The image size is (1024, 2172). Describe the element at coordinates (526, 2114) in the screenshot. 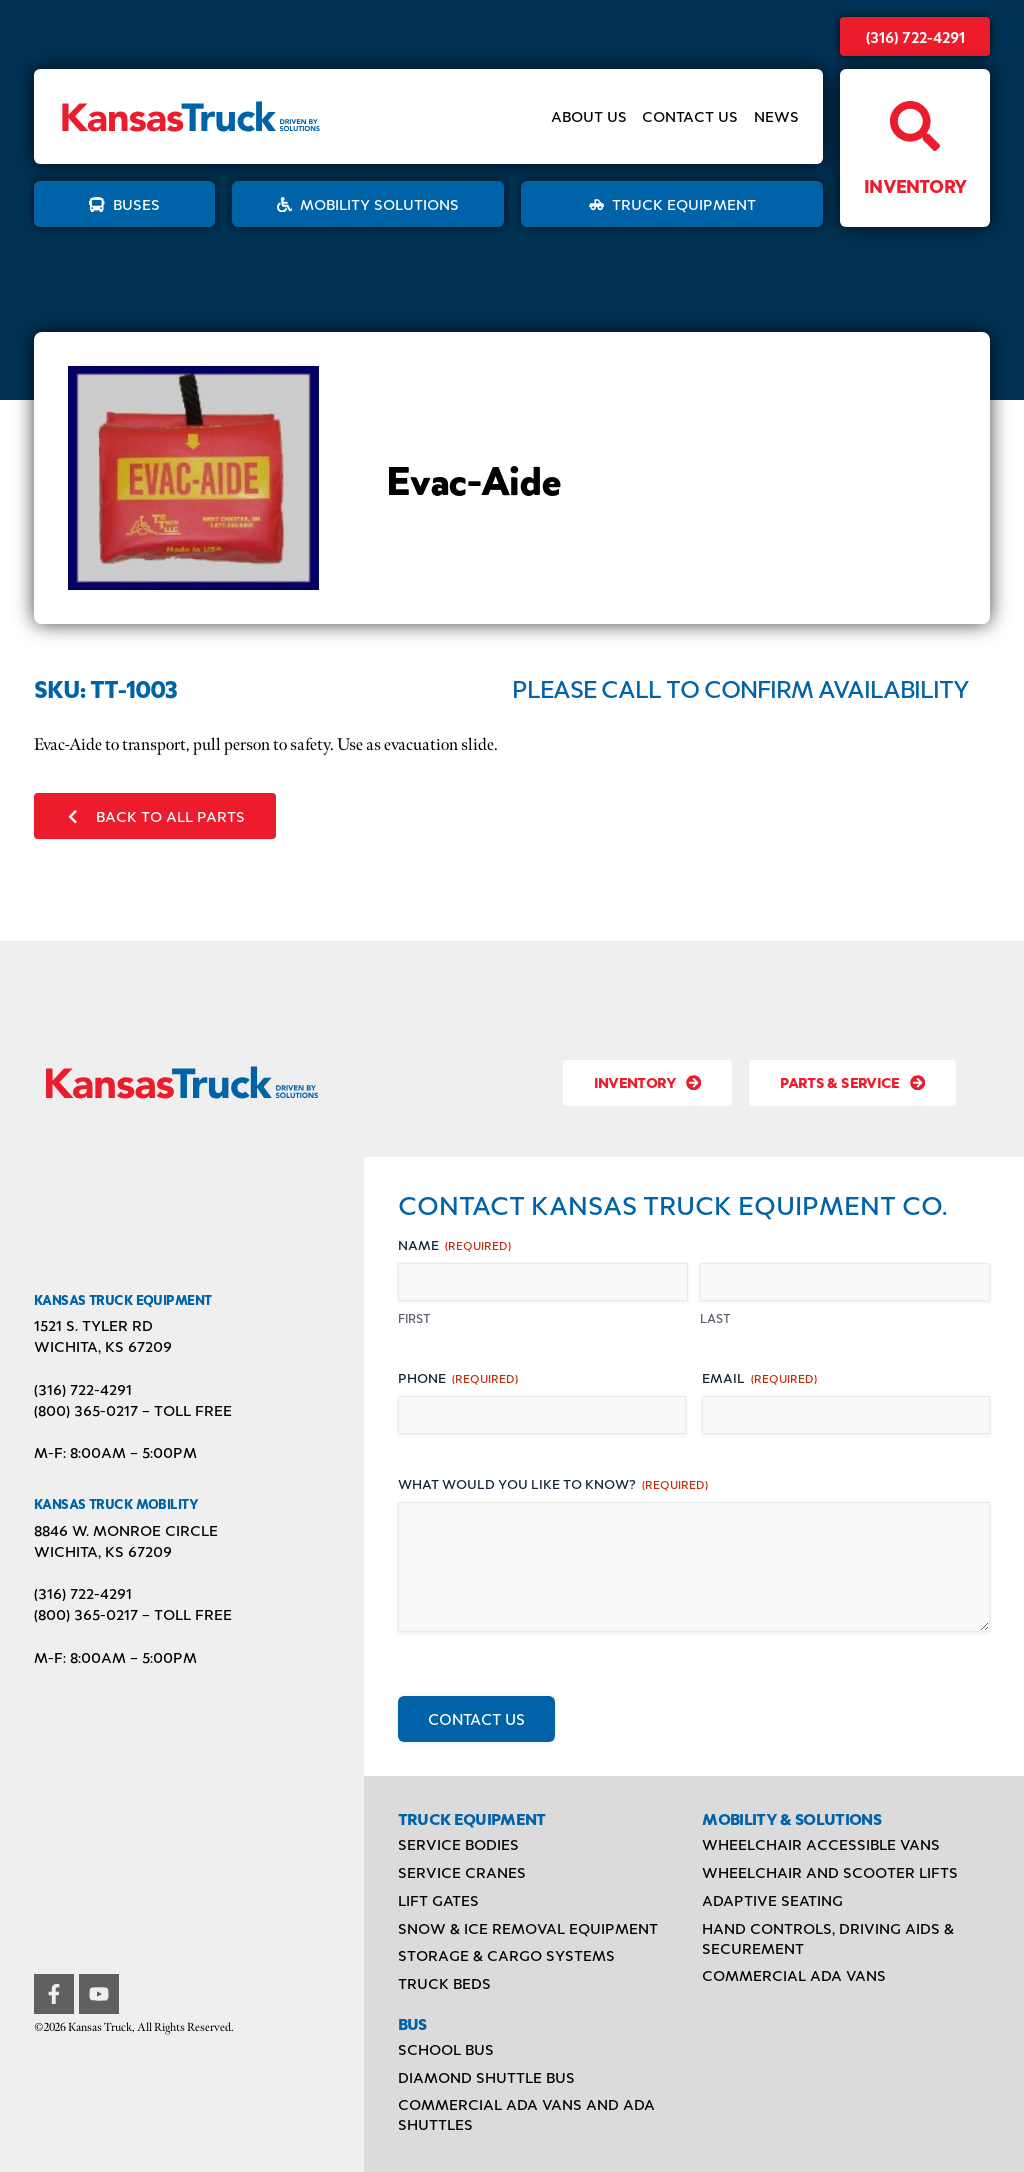

I see `Commercial ADA Vans and ADA Shuttles` at that location.